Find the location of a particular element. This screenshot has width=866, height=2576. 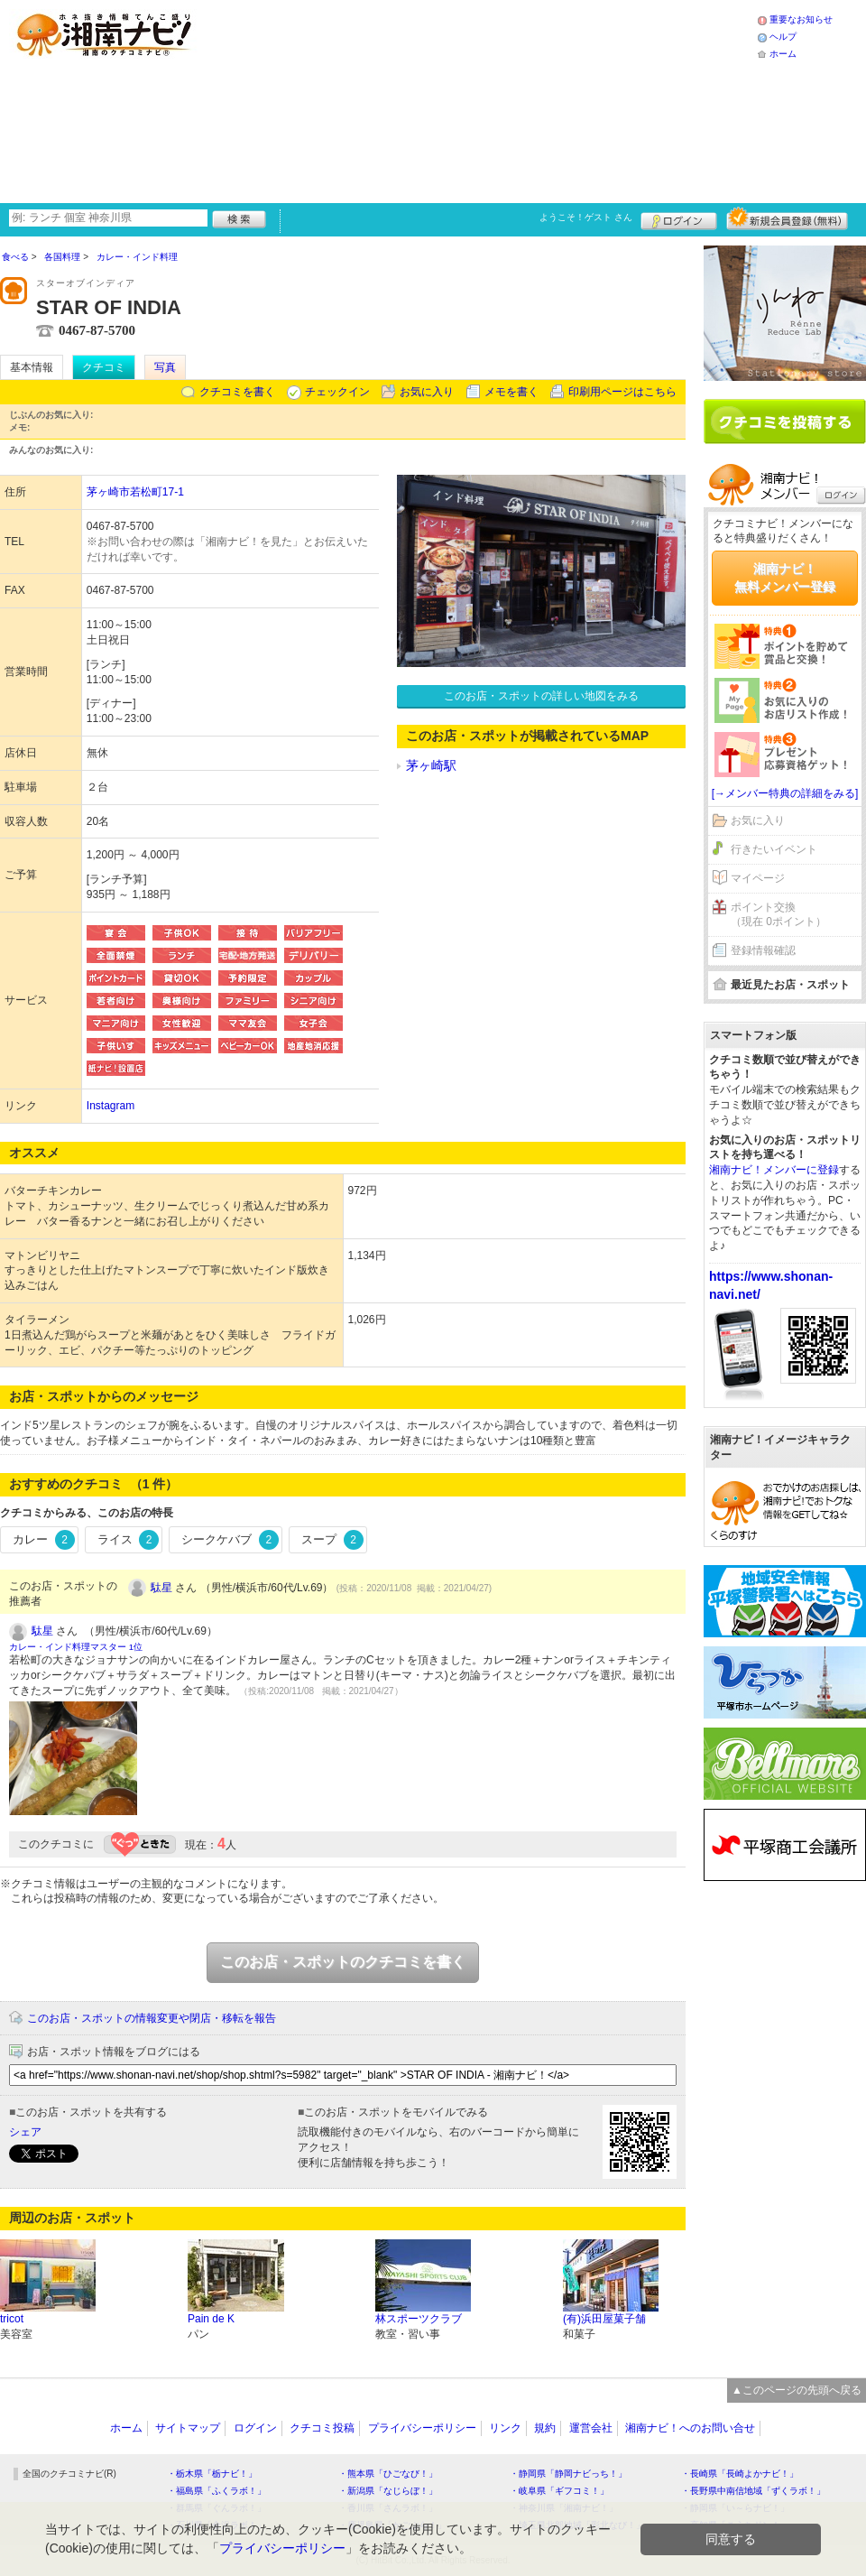

このお店・スポットの情報変更や閉店・移転を報告 is located at coordinates (151, 2018).